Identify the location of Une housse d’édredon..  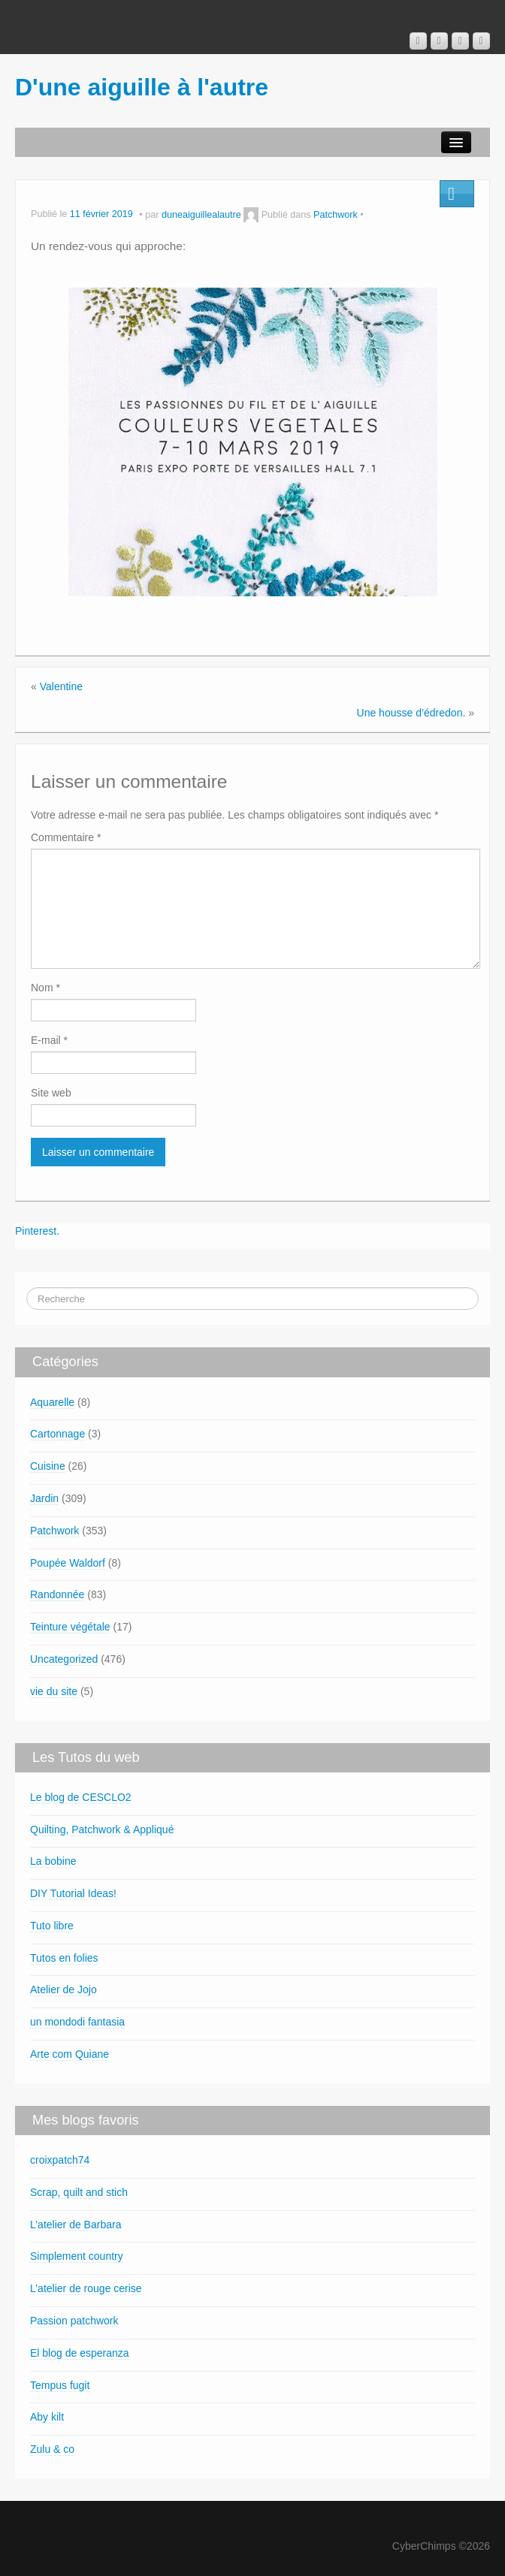
(411, 713).